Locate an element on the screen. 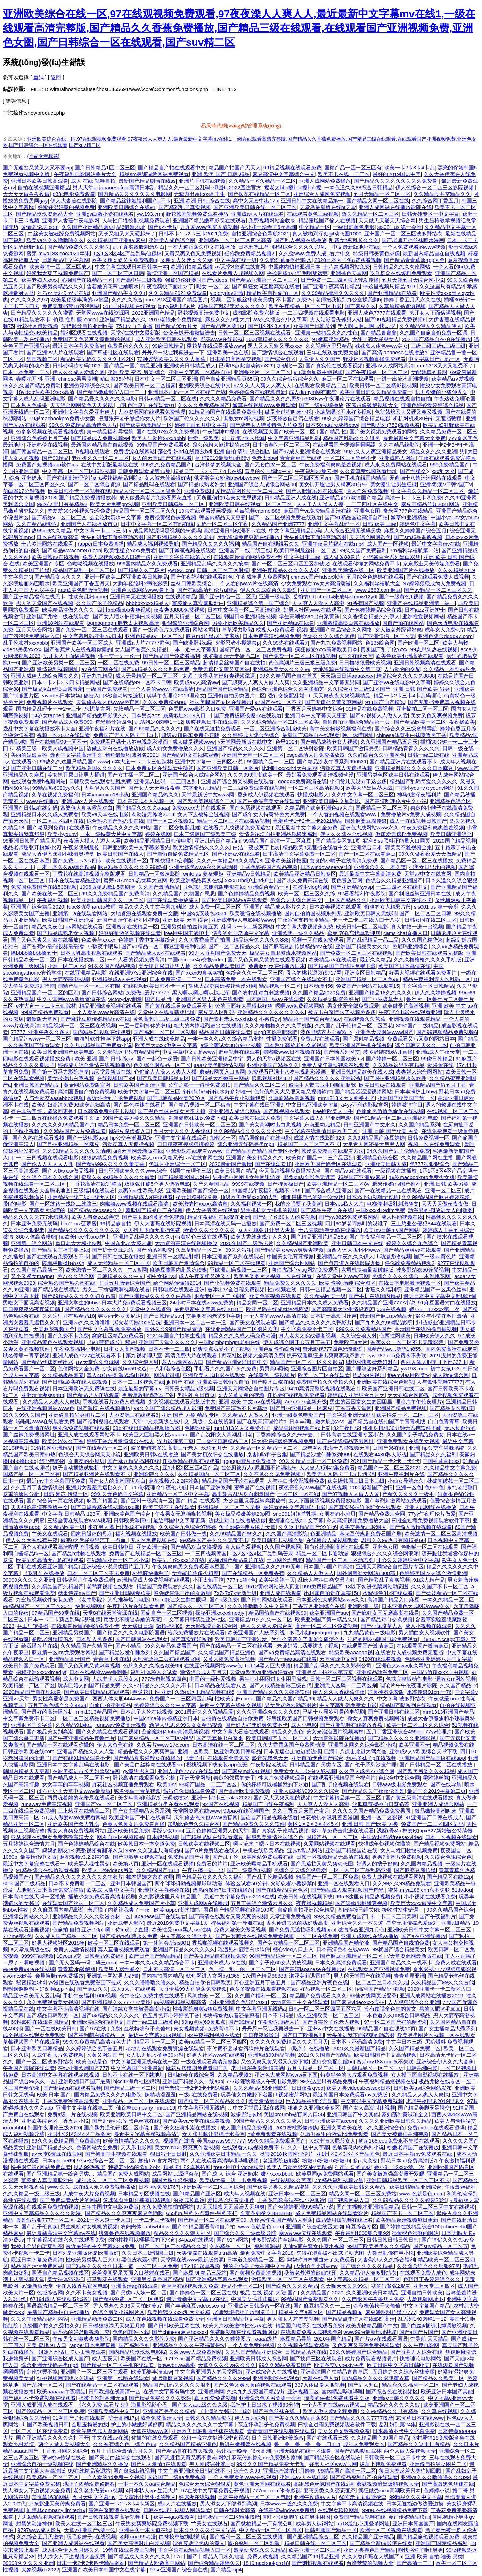 This screenshot has height=2576, width=482. 夜色贵族官网 is located at coordinates (346, 880).